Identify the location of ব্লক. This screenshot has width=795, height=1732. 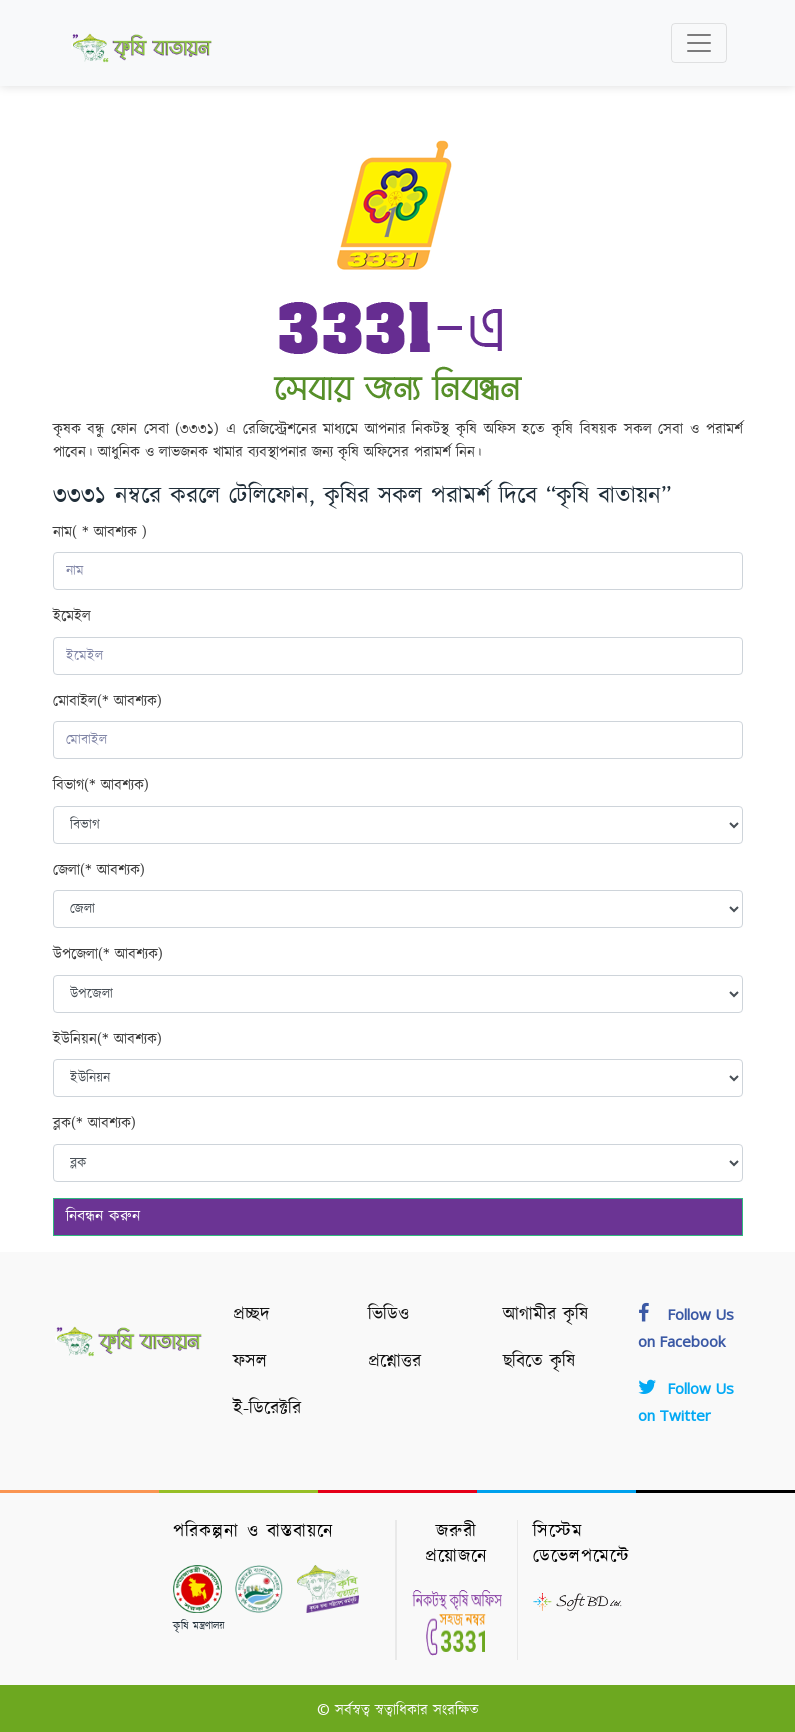
(94, 1124).